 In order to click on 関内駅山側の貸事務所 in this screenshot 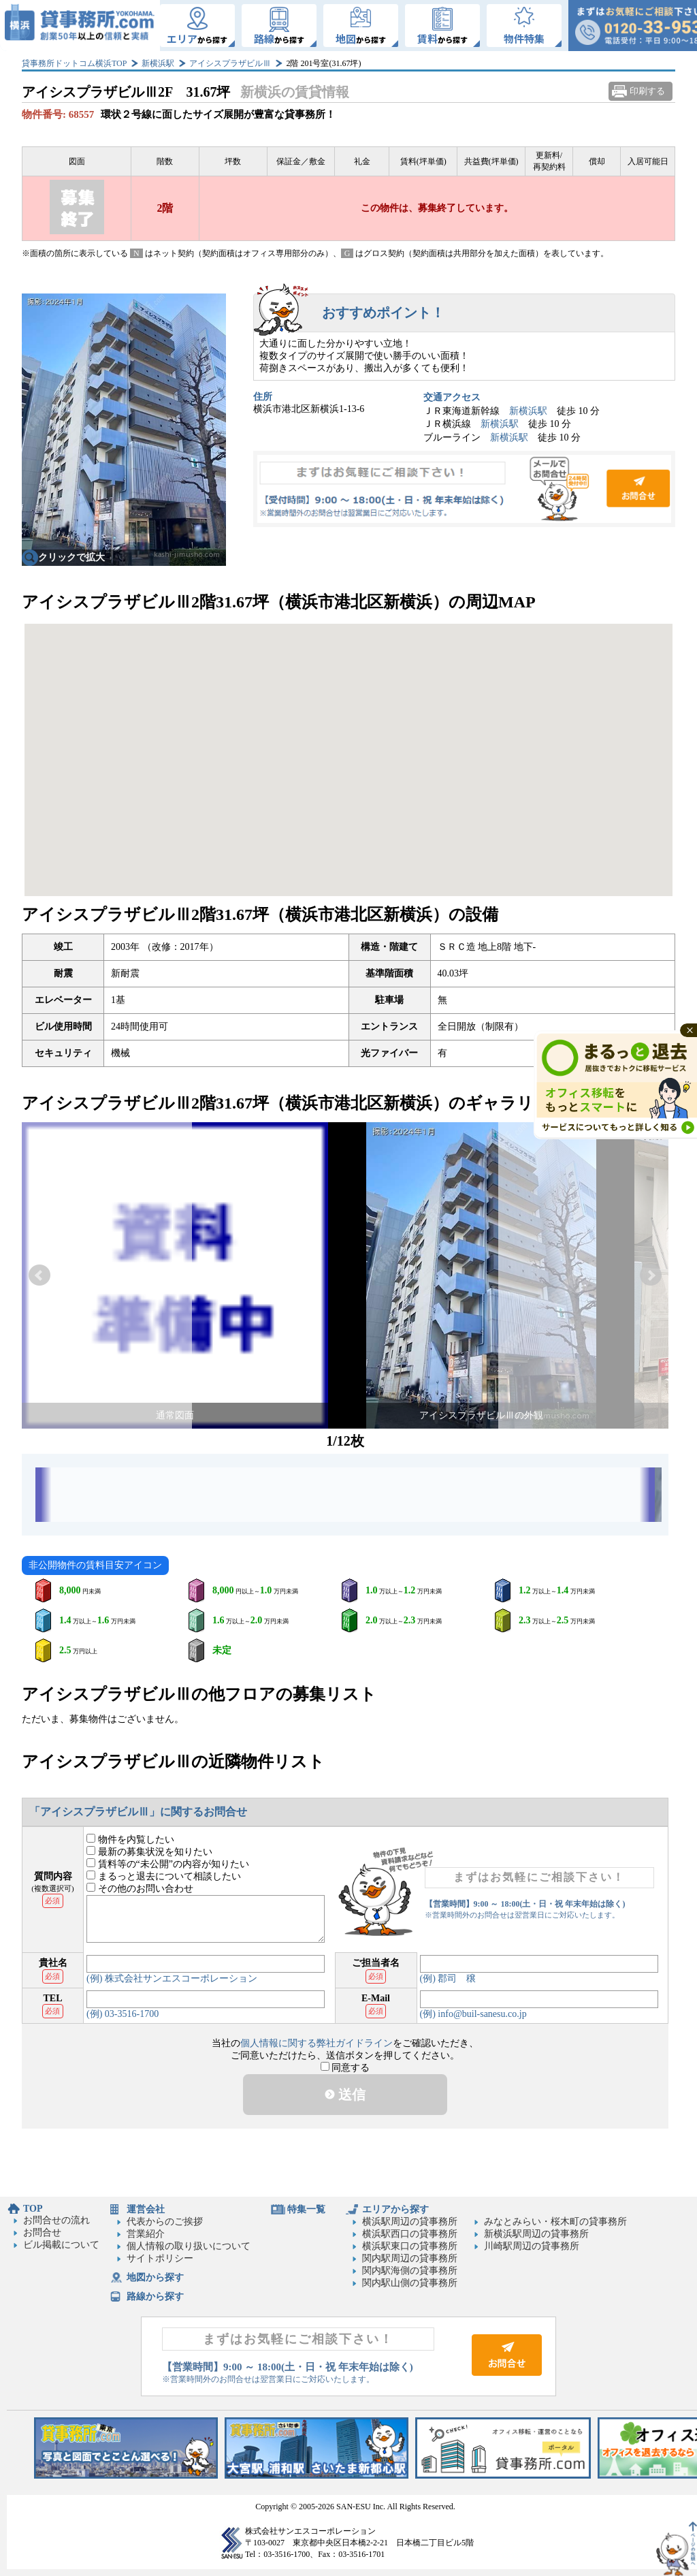, I will do `click(409, 2283)`.